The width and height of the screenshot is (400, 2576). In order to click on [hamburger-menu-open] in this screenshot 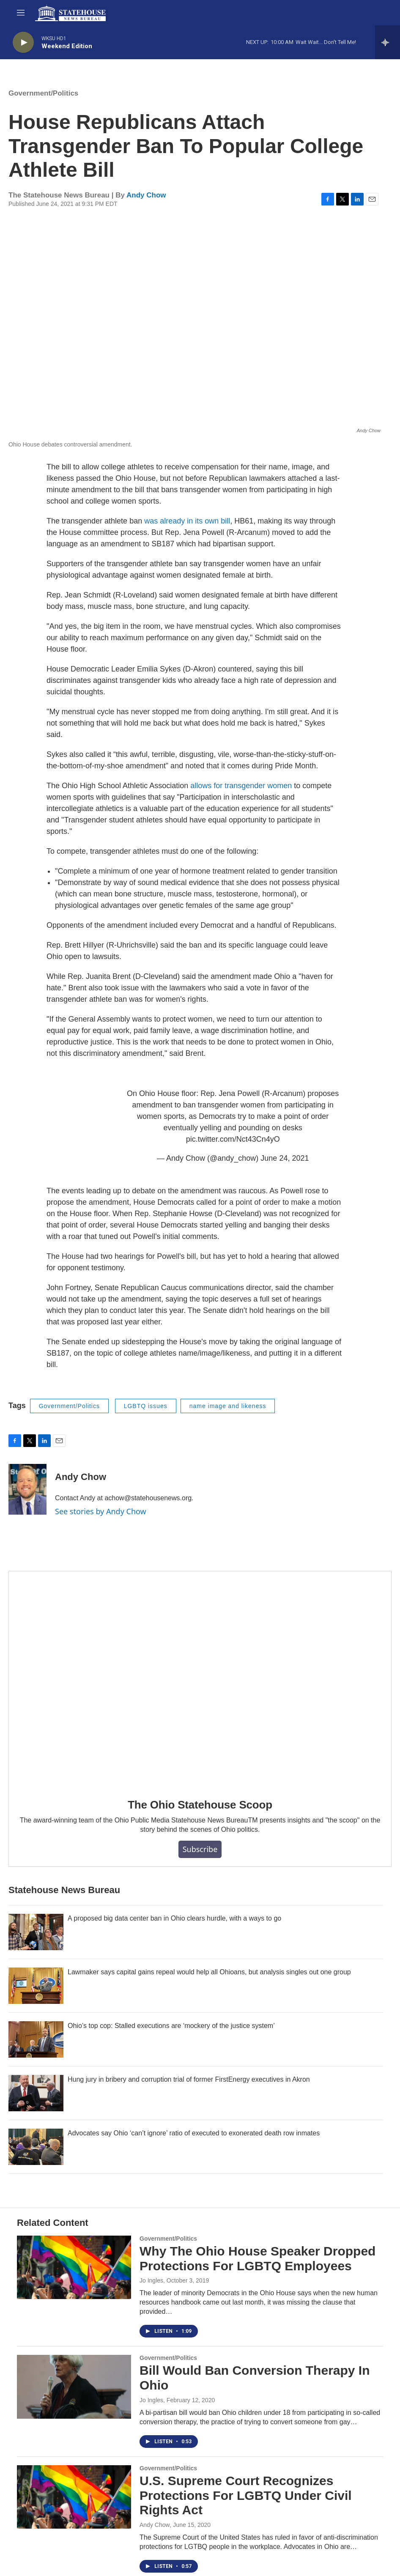, I will do `click(21, 12)`.